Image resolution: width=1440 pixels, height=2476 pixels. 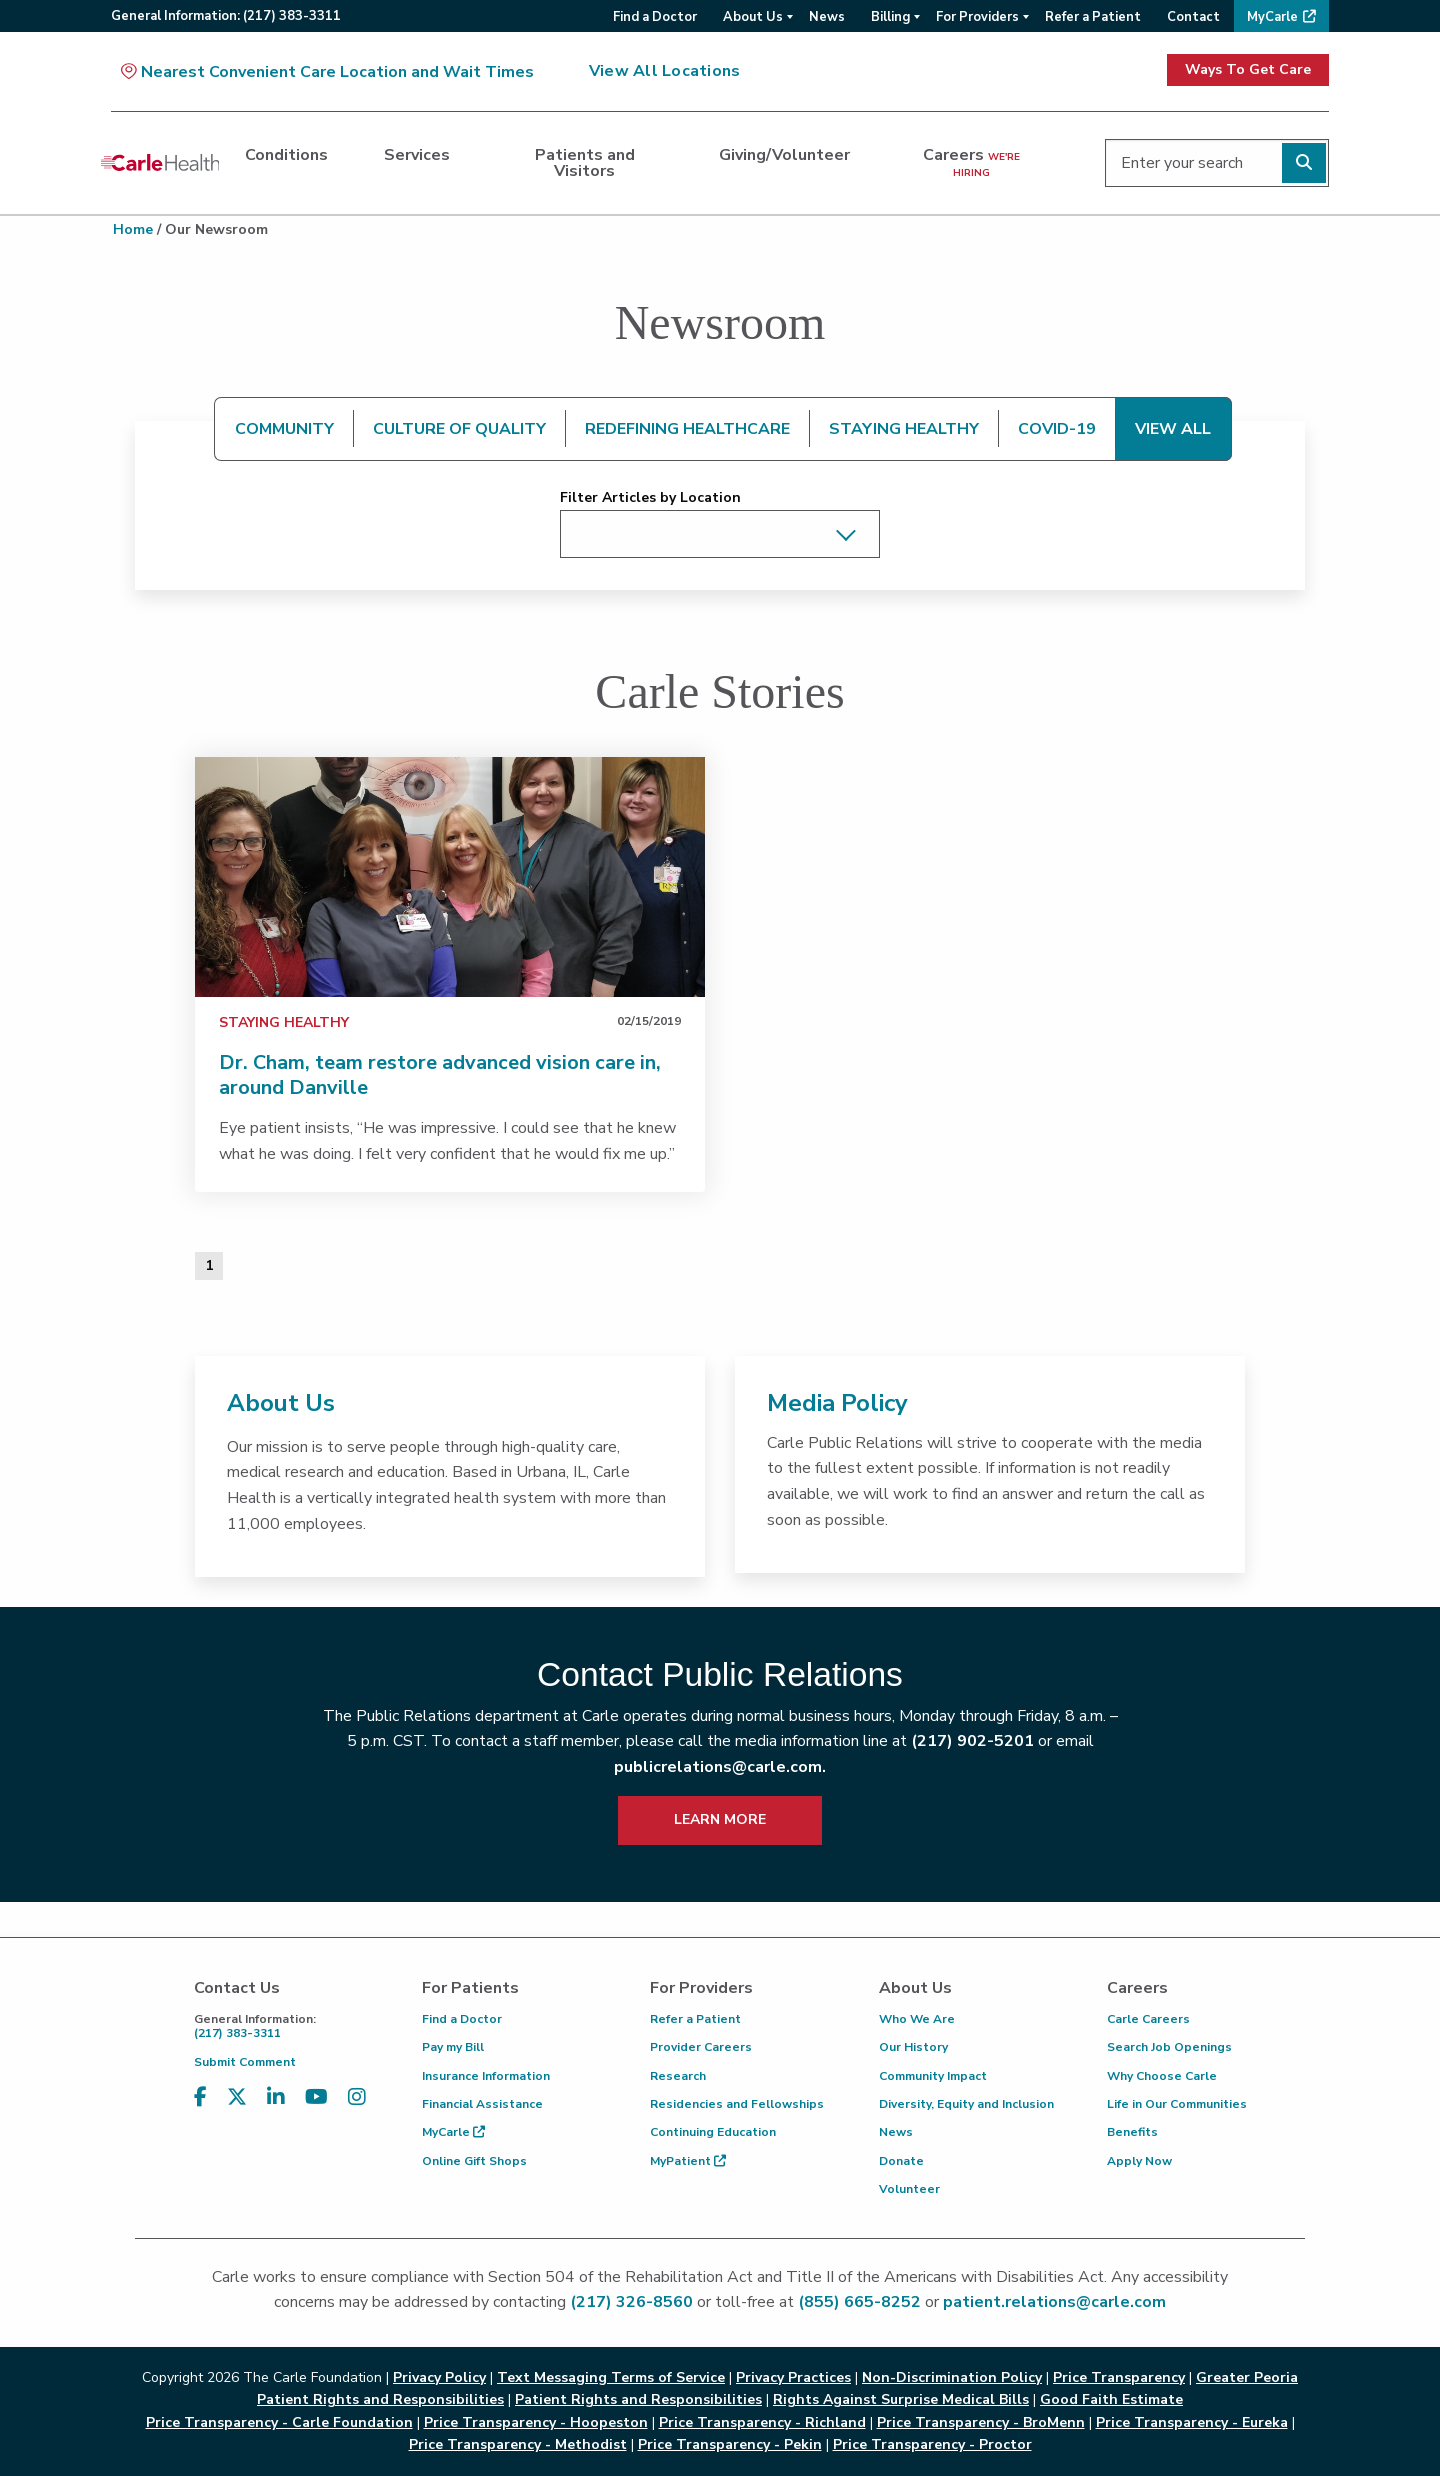 I want to click on Why Choose Carle, so click(x=1162, y=2076).